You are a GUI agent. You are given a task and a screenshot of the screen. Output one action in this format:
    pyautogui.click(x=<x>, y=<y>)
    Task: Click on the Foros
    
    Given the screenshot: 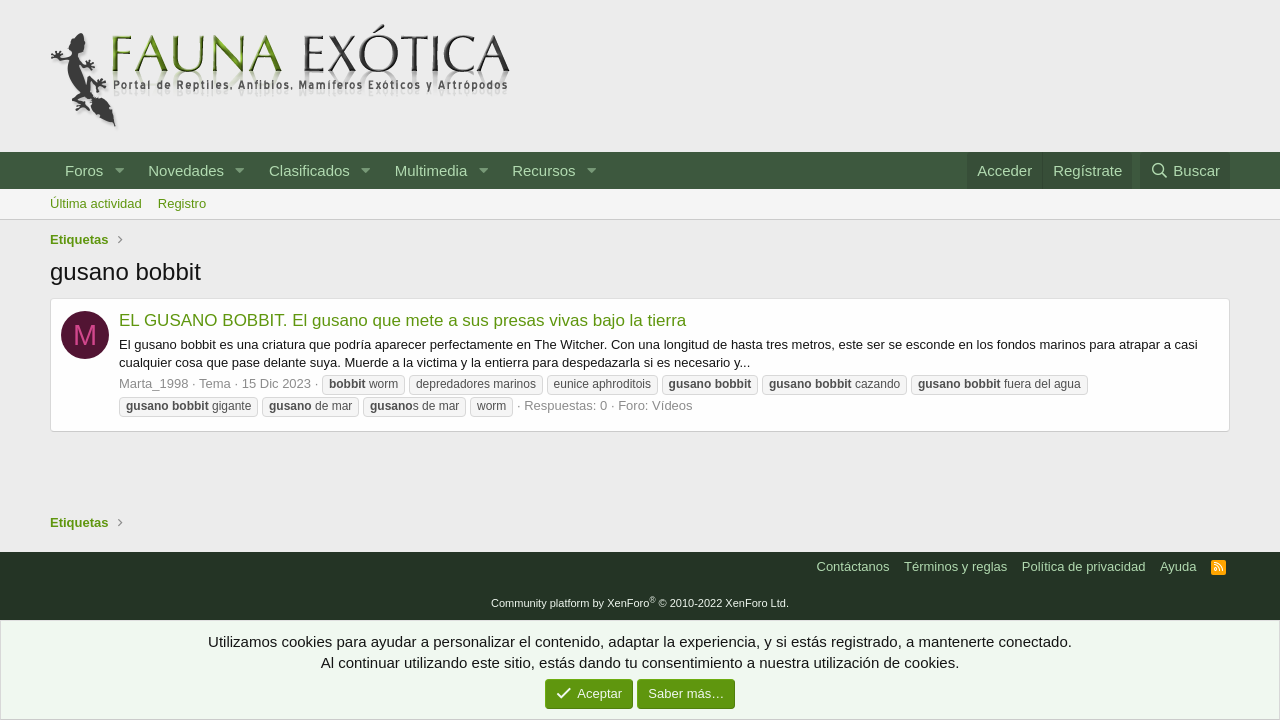 What is the action you would take?
    pyautogui.click(x=84, y=170)
    